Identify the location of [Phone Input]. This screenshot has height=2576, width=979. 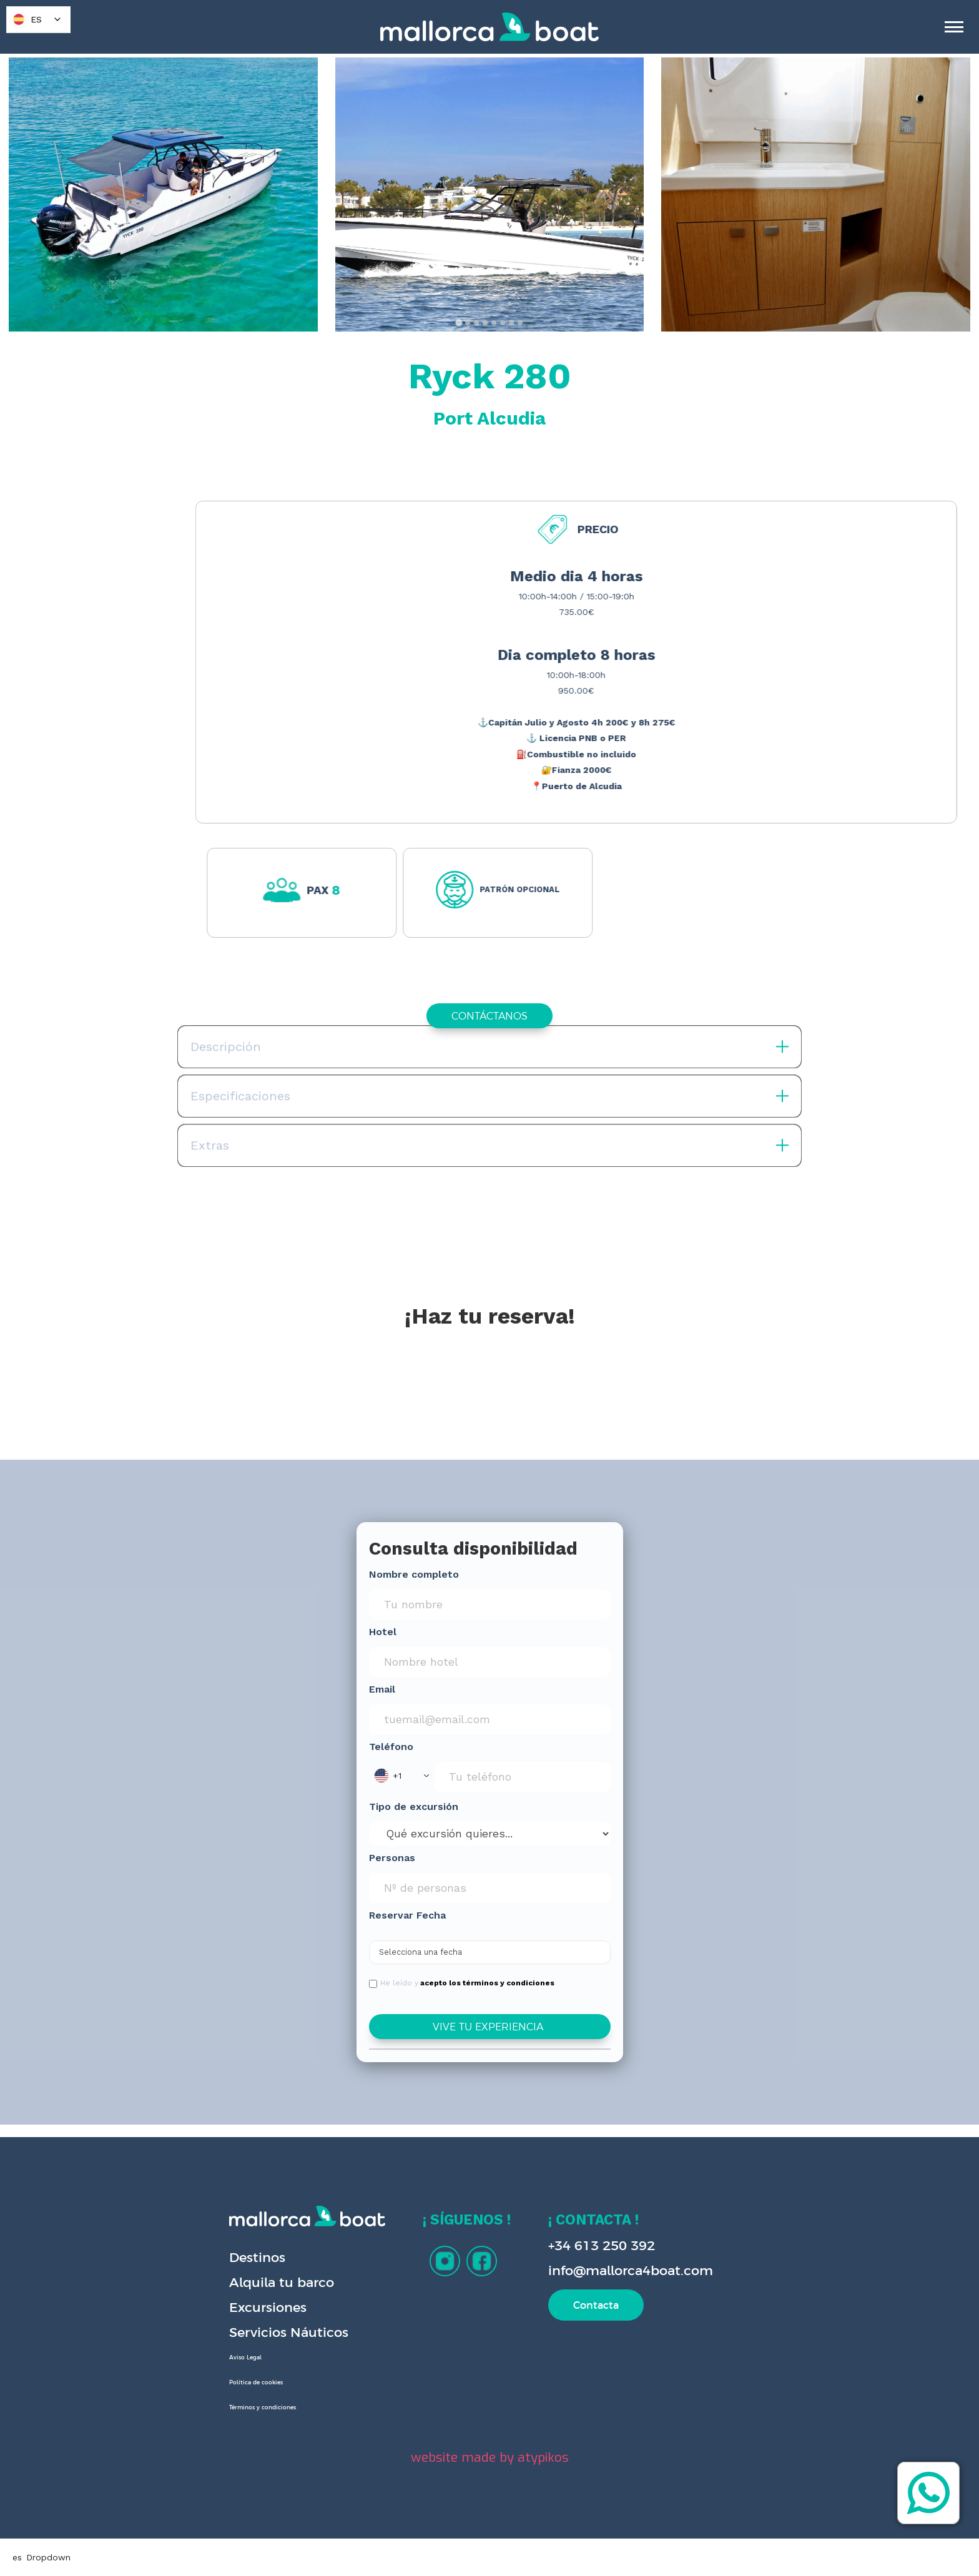
(522, 1777).